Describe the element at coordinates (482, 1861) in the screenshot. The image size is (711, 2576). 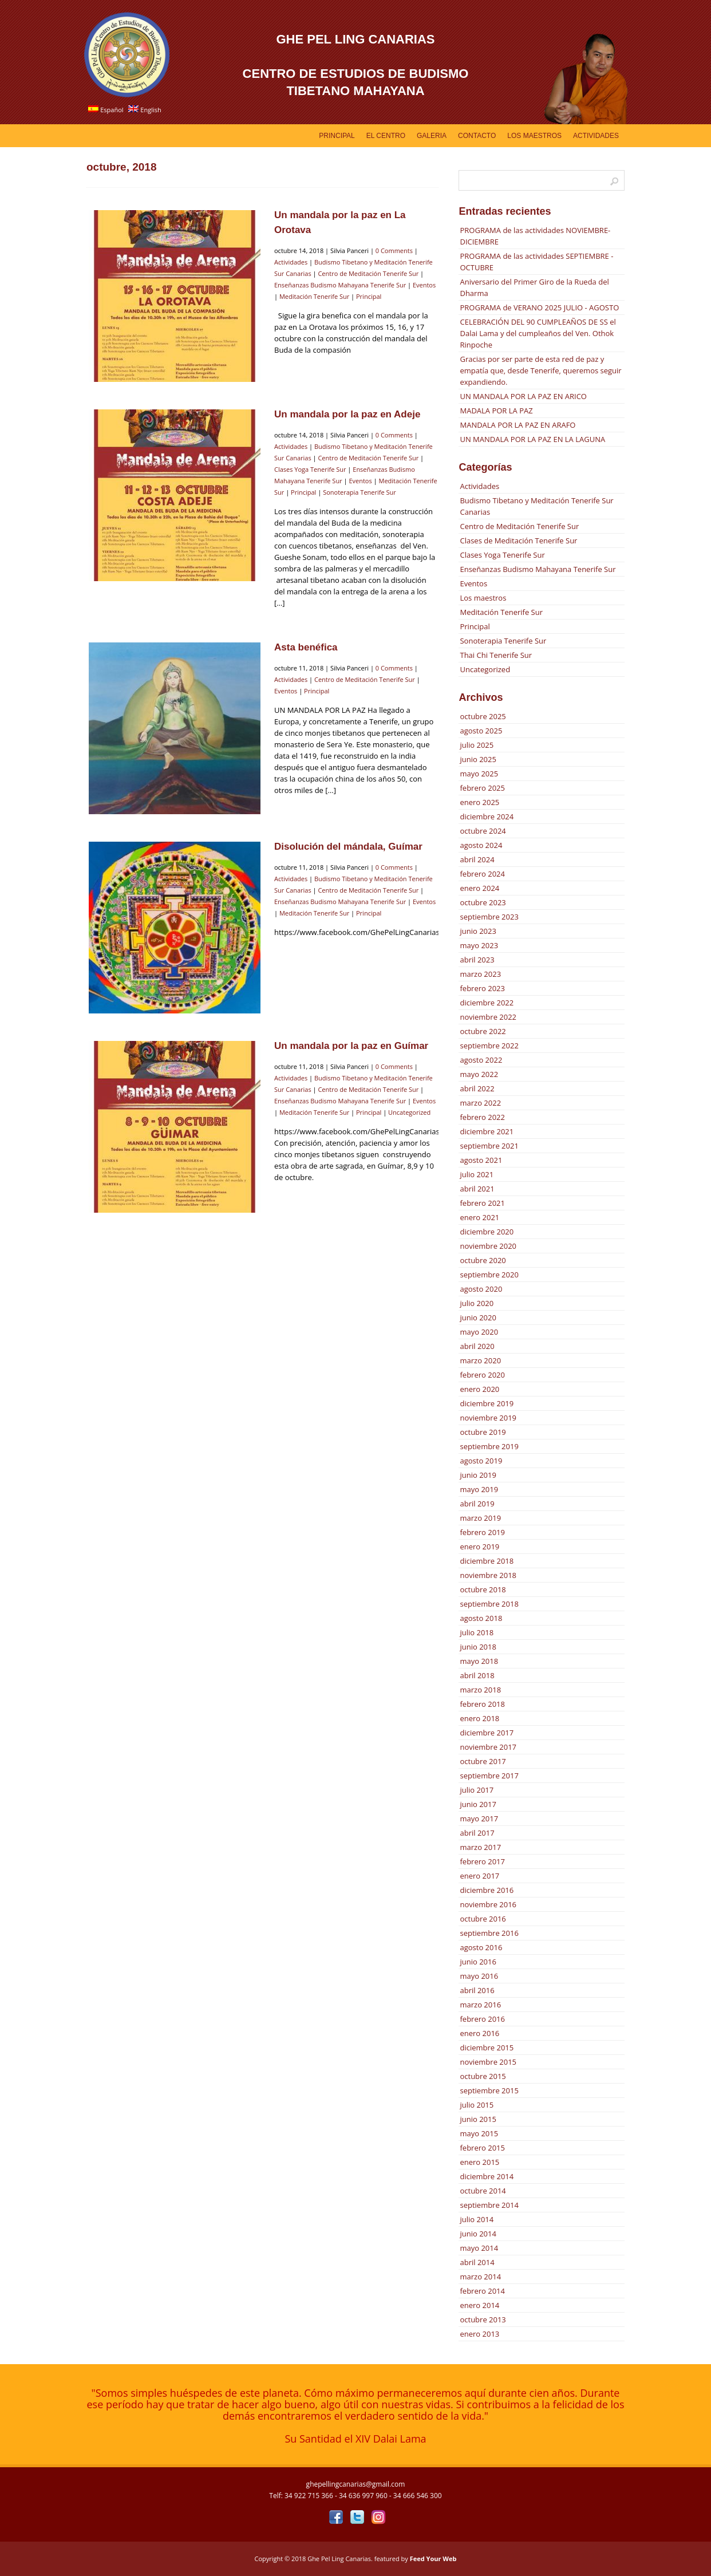
I see `febrero 2017` at that location.